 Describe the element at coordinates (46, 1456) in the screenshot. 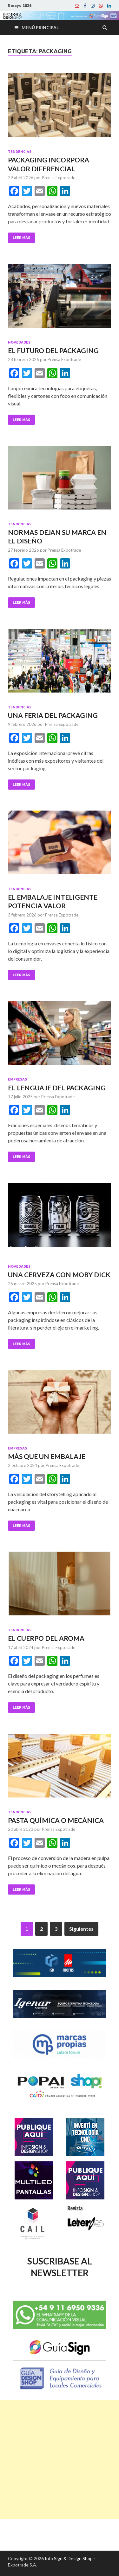

I see `MÁS QUE UN EMBALAJE` at that location.